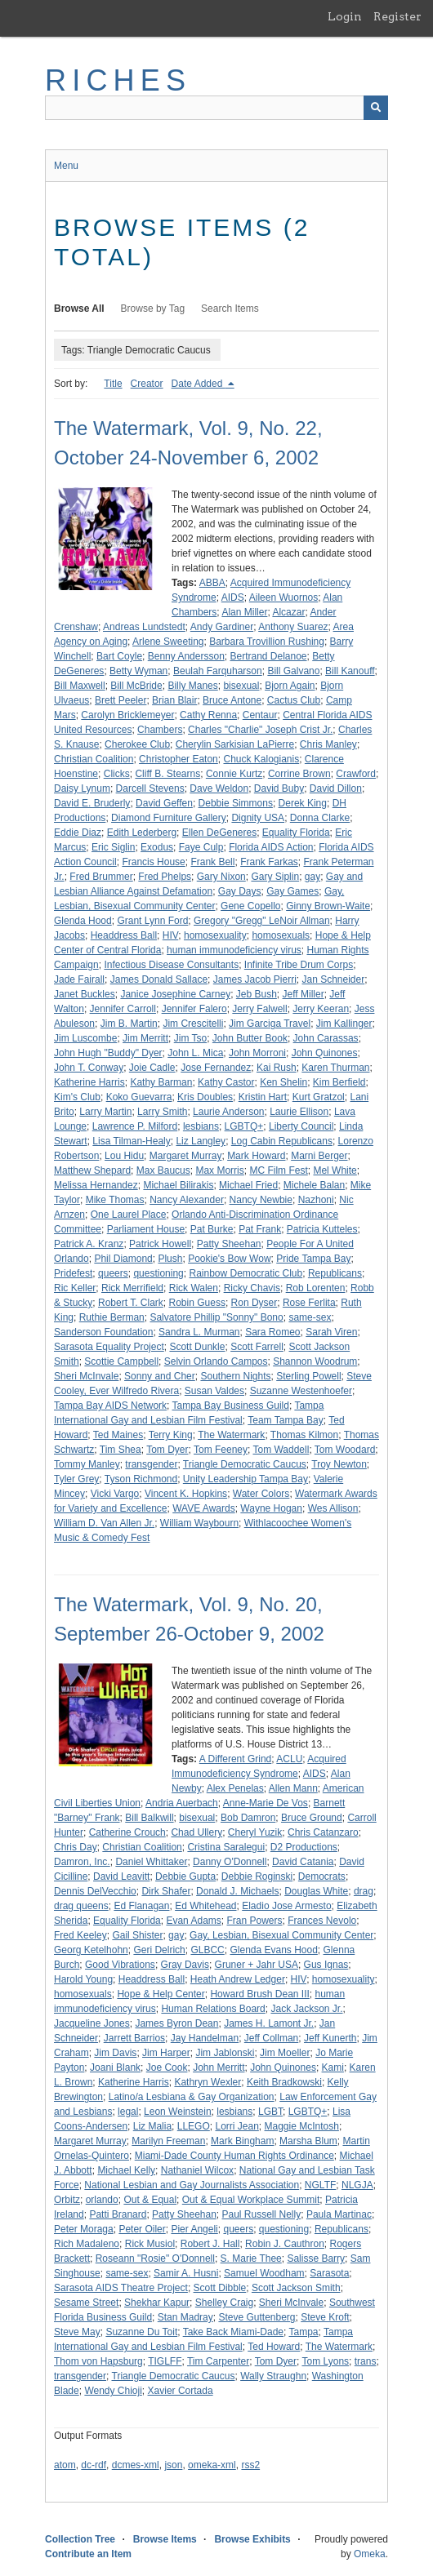 This screenshot has height=2576, width=433. Describe the element at coordinates (165, 1891) in the screenshot. I see `Dirk Shafer` at that location.